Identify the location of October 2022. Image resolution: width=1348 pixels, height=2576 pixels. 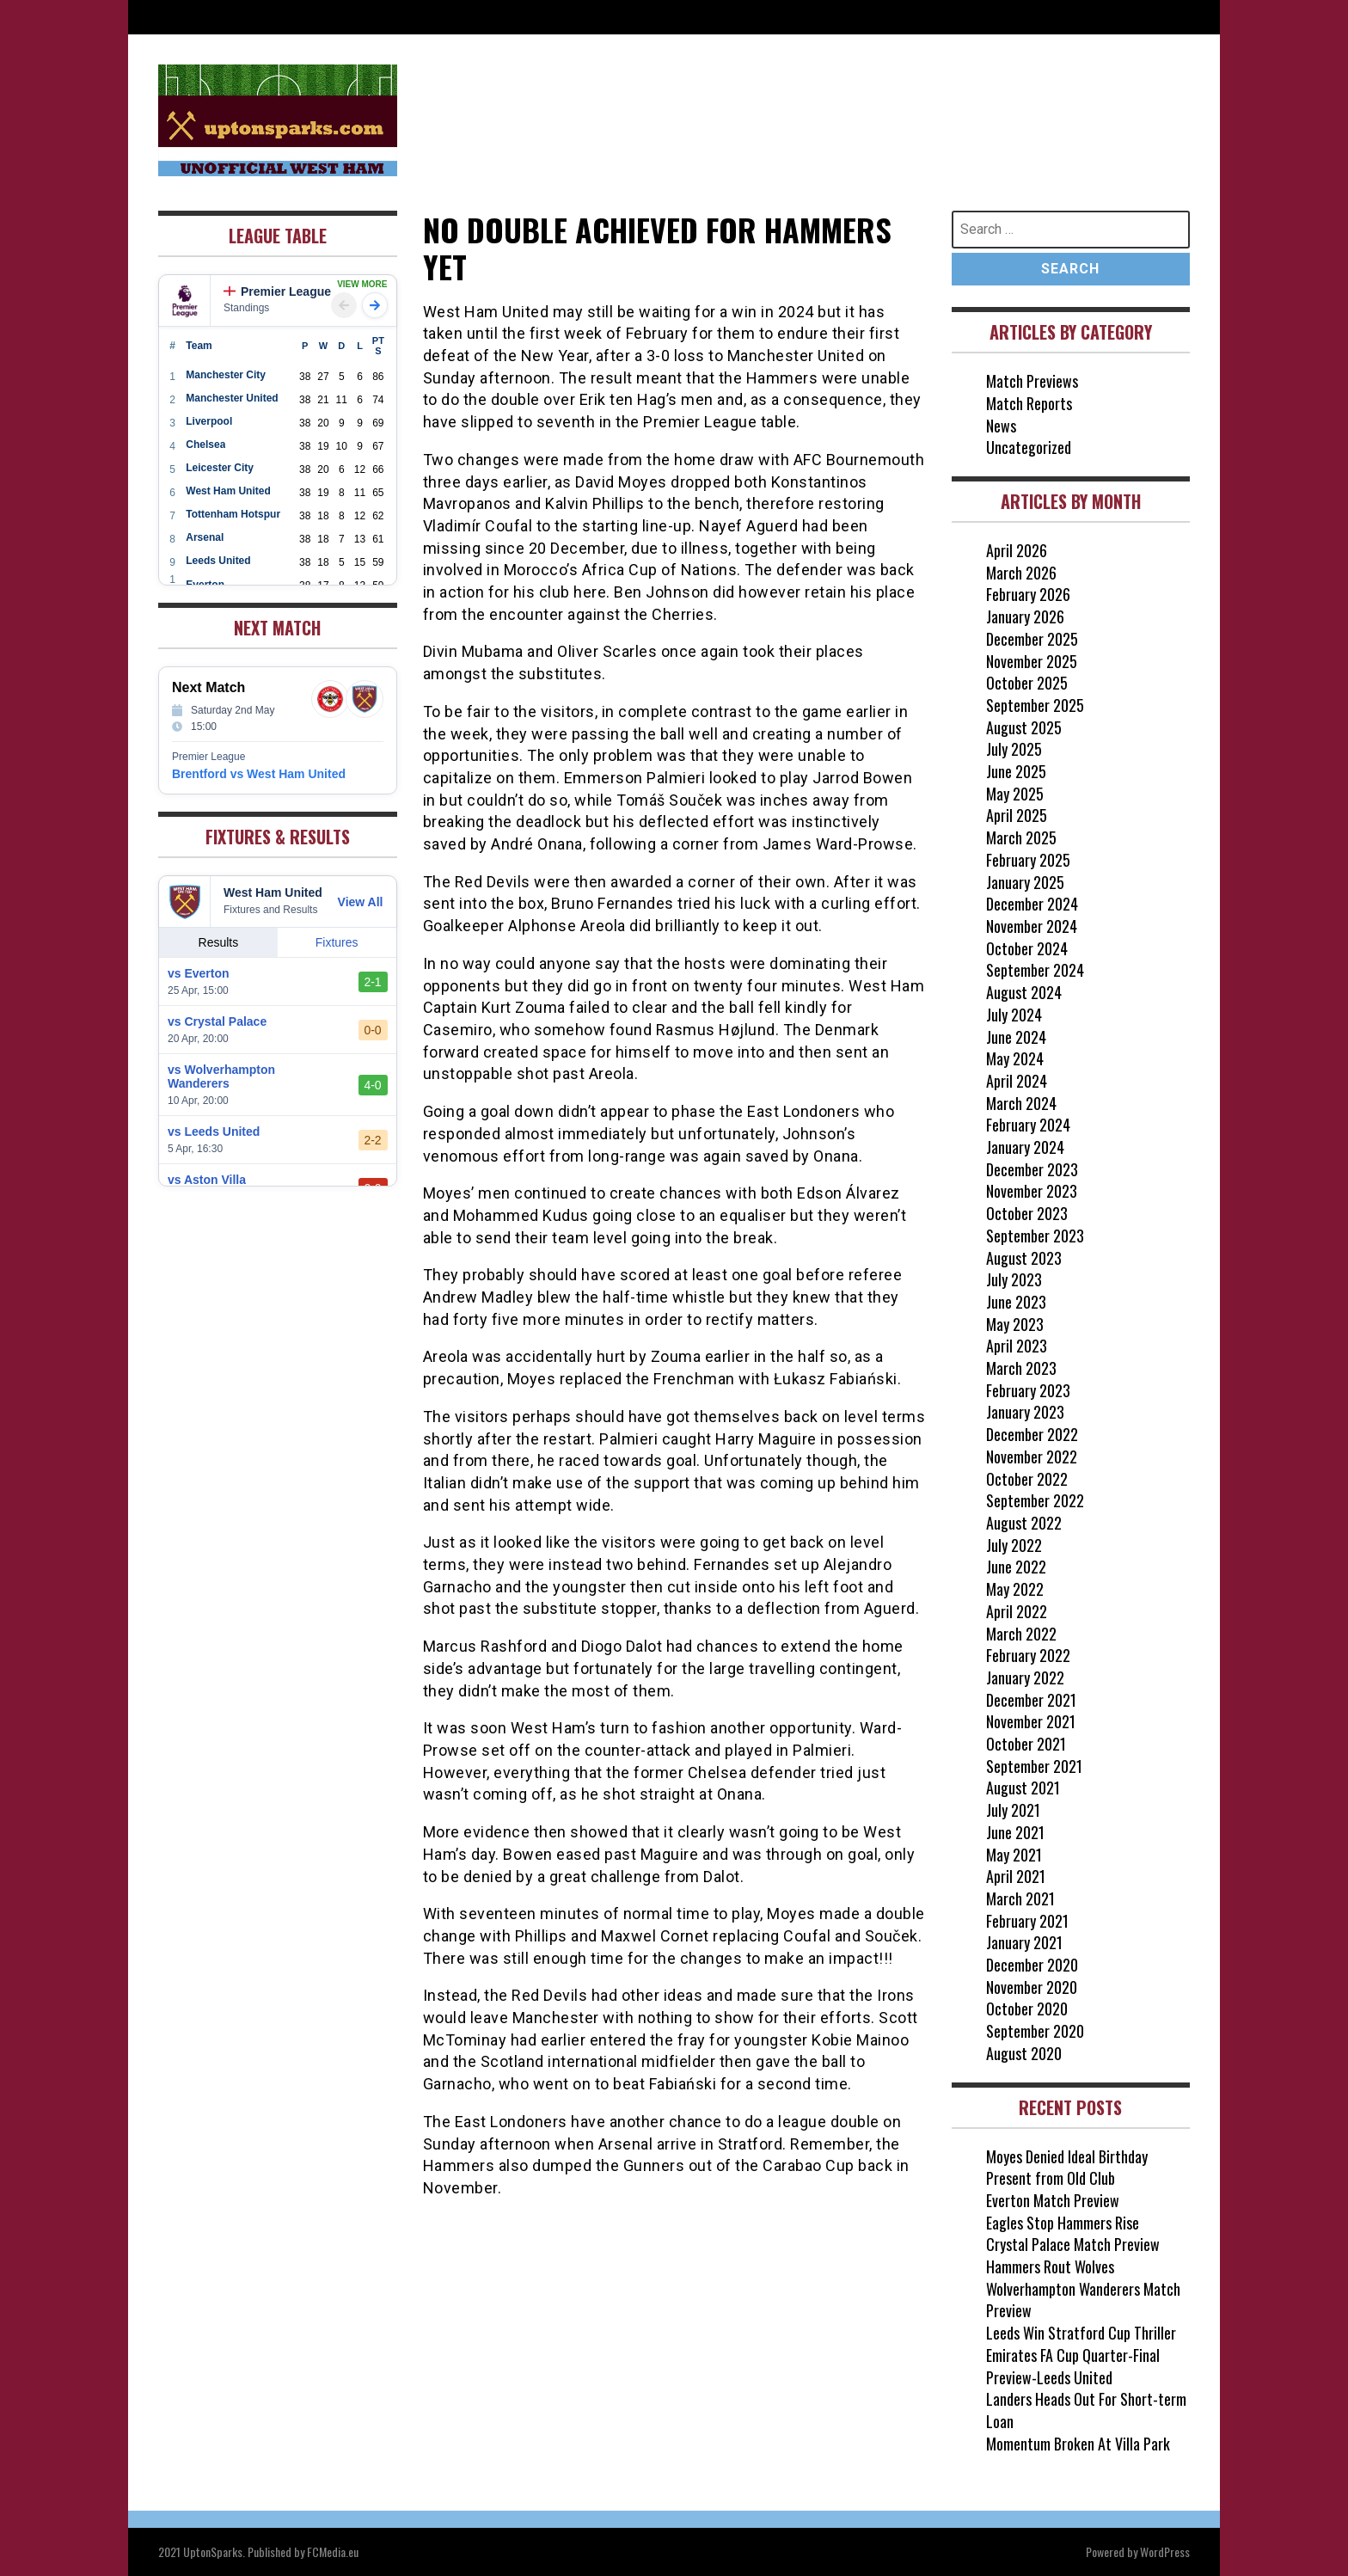
(1027, 1479).